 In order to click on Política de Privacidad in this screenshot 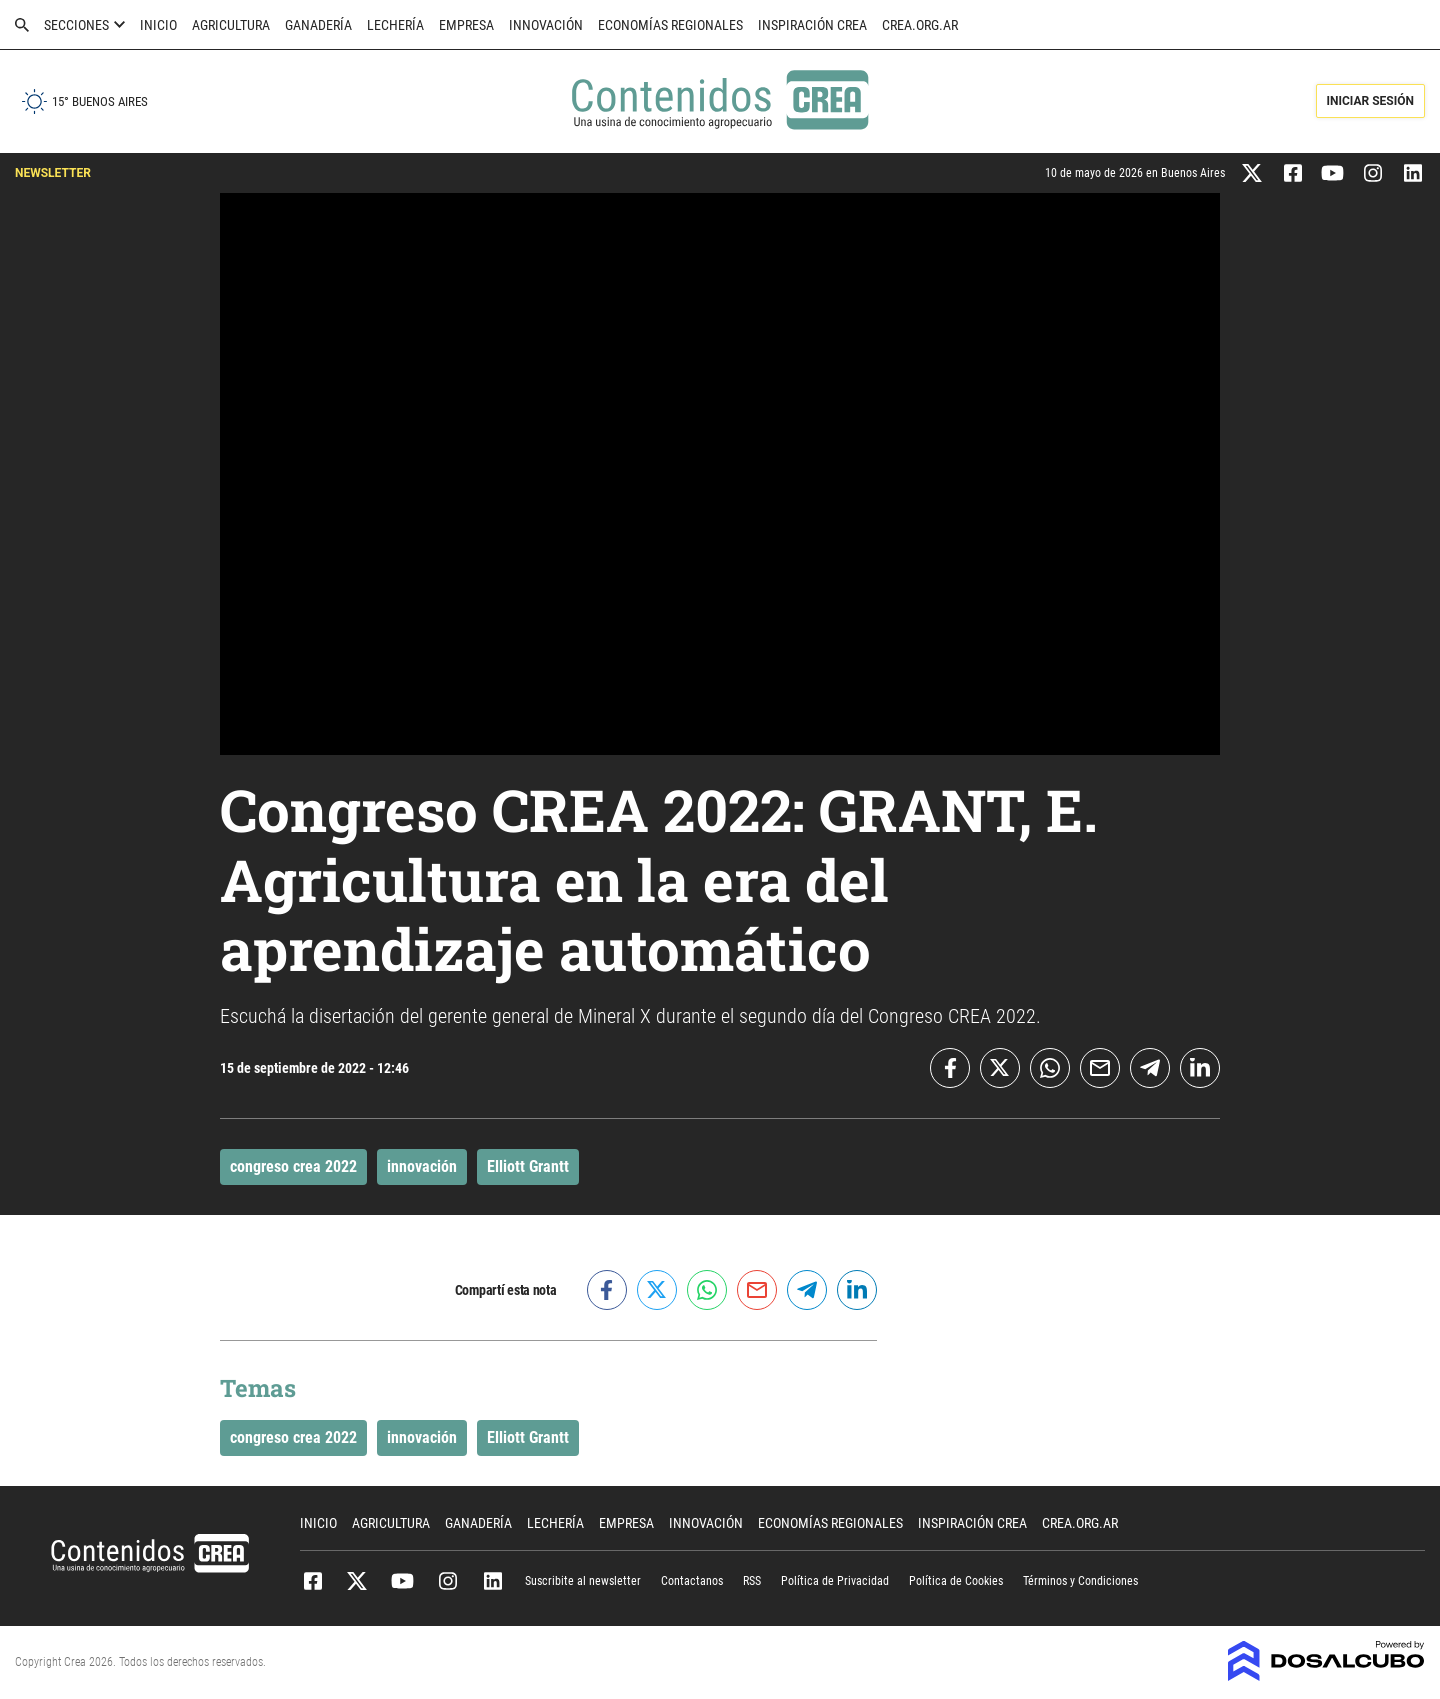, I will do `click(835, 1581)`.